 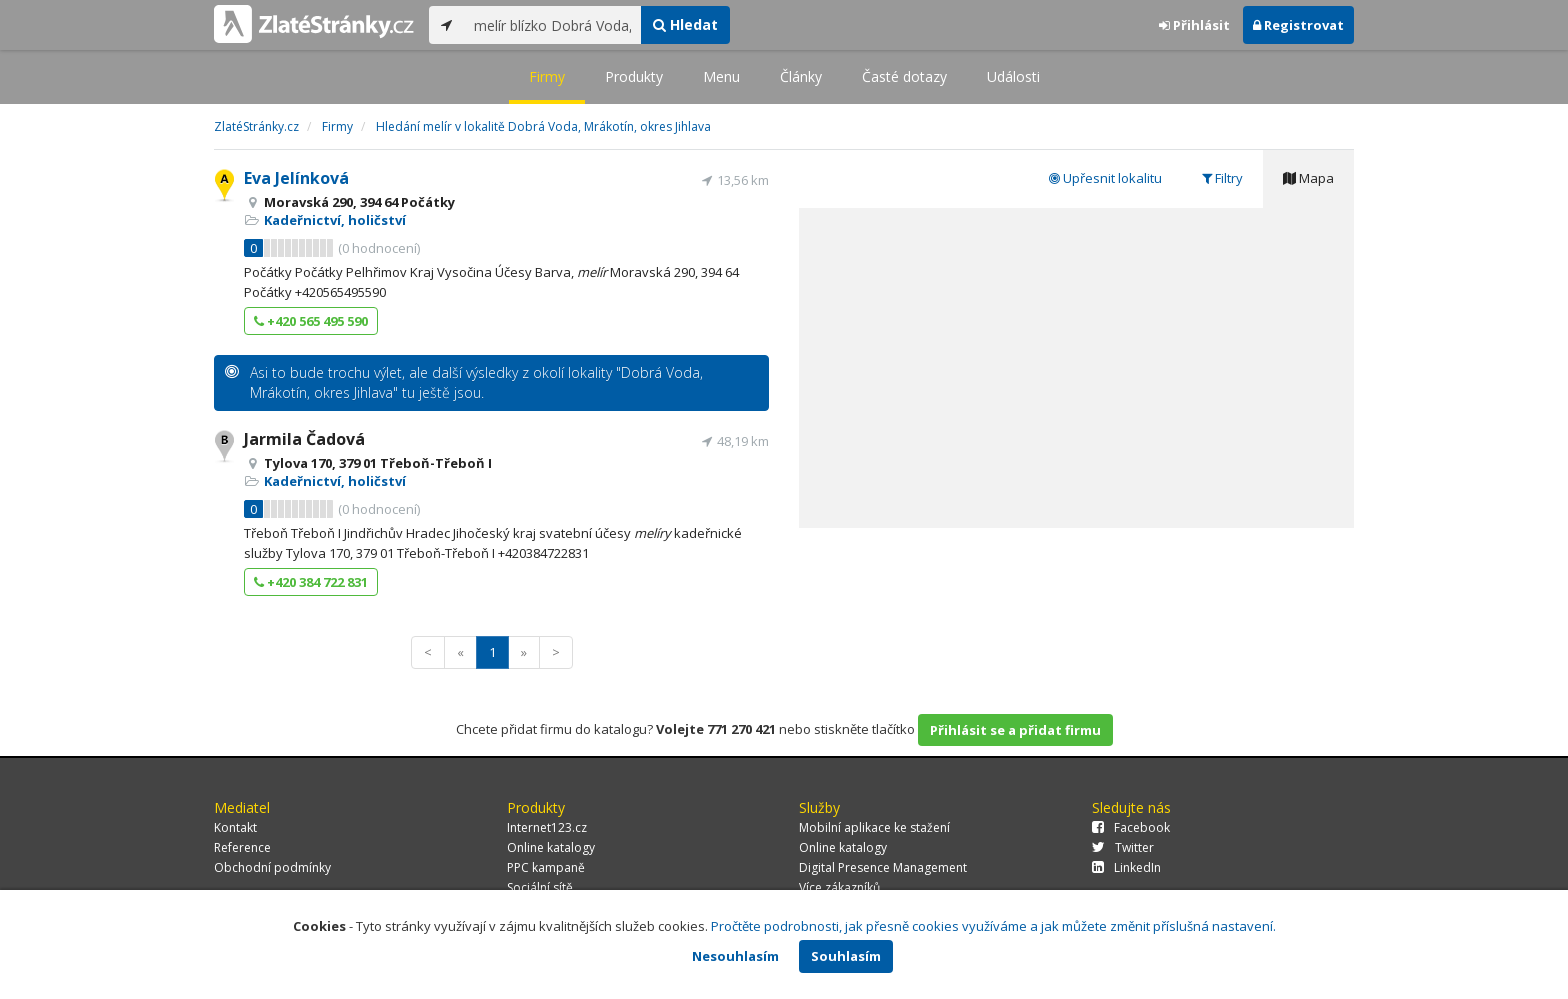 What do you see at coordinates (272, 867) in the screenshot?
I see `Obchodní podmínky` at bounding box center [272, 867].